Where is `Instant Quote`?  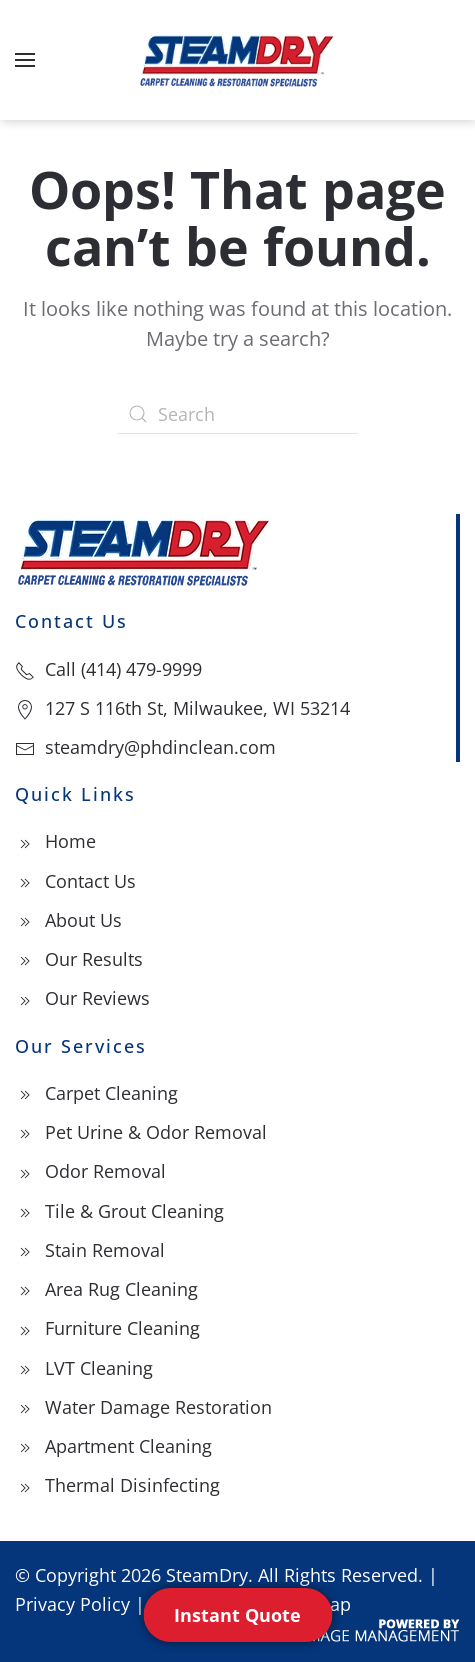
Instant Quote is located at coordinates (237, 1615).